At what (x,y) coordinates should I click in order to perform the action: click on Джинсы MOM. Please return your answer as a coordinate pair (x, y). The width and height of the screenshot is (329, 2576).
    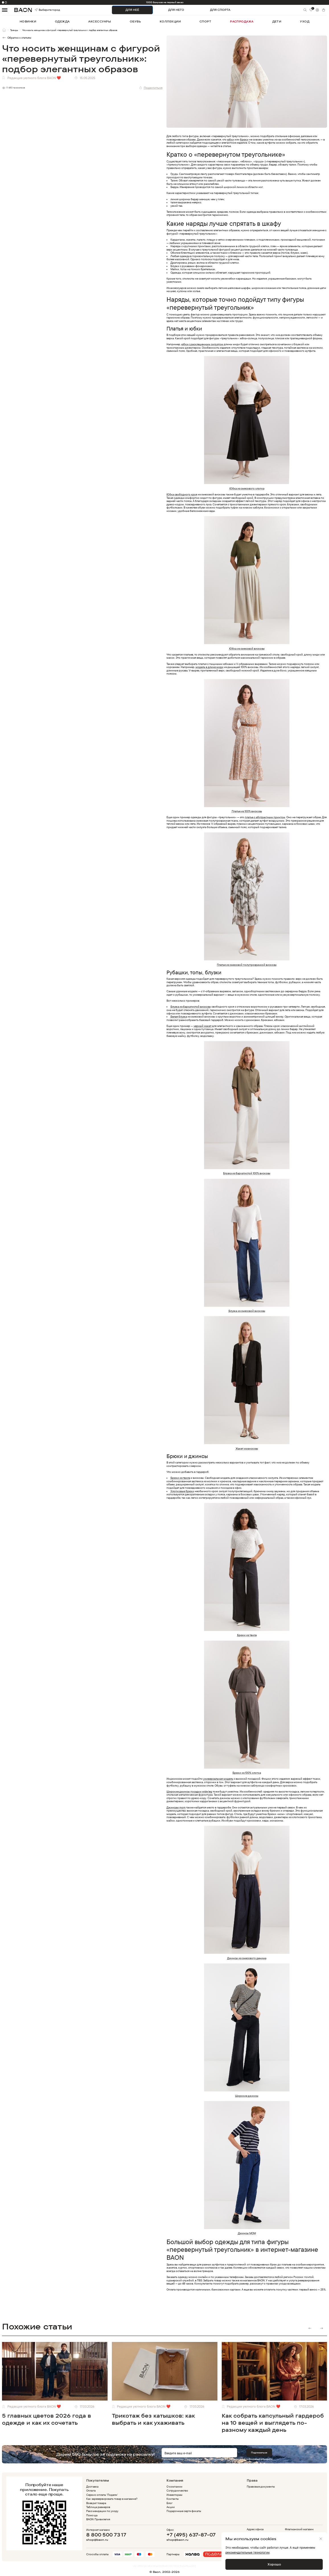
    Looking at the image, I should click on (247, 2233).